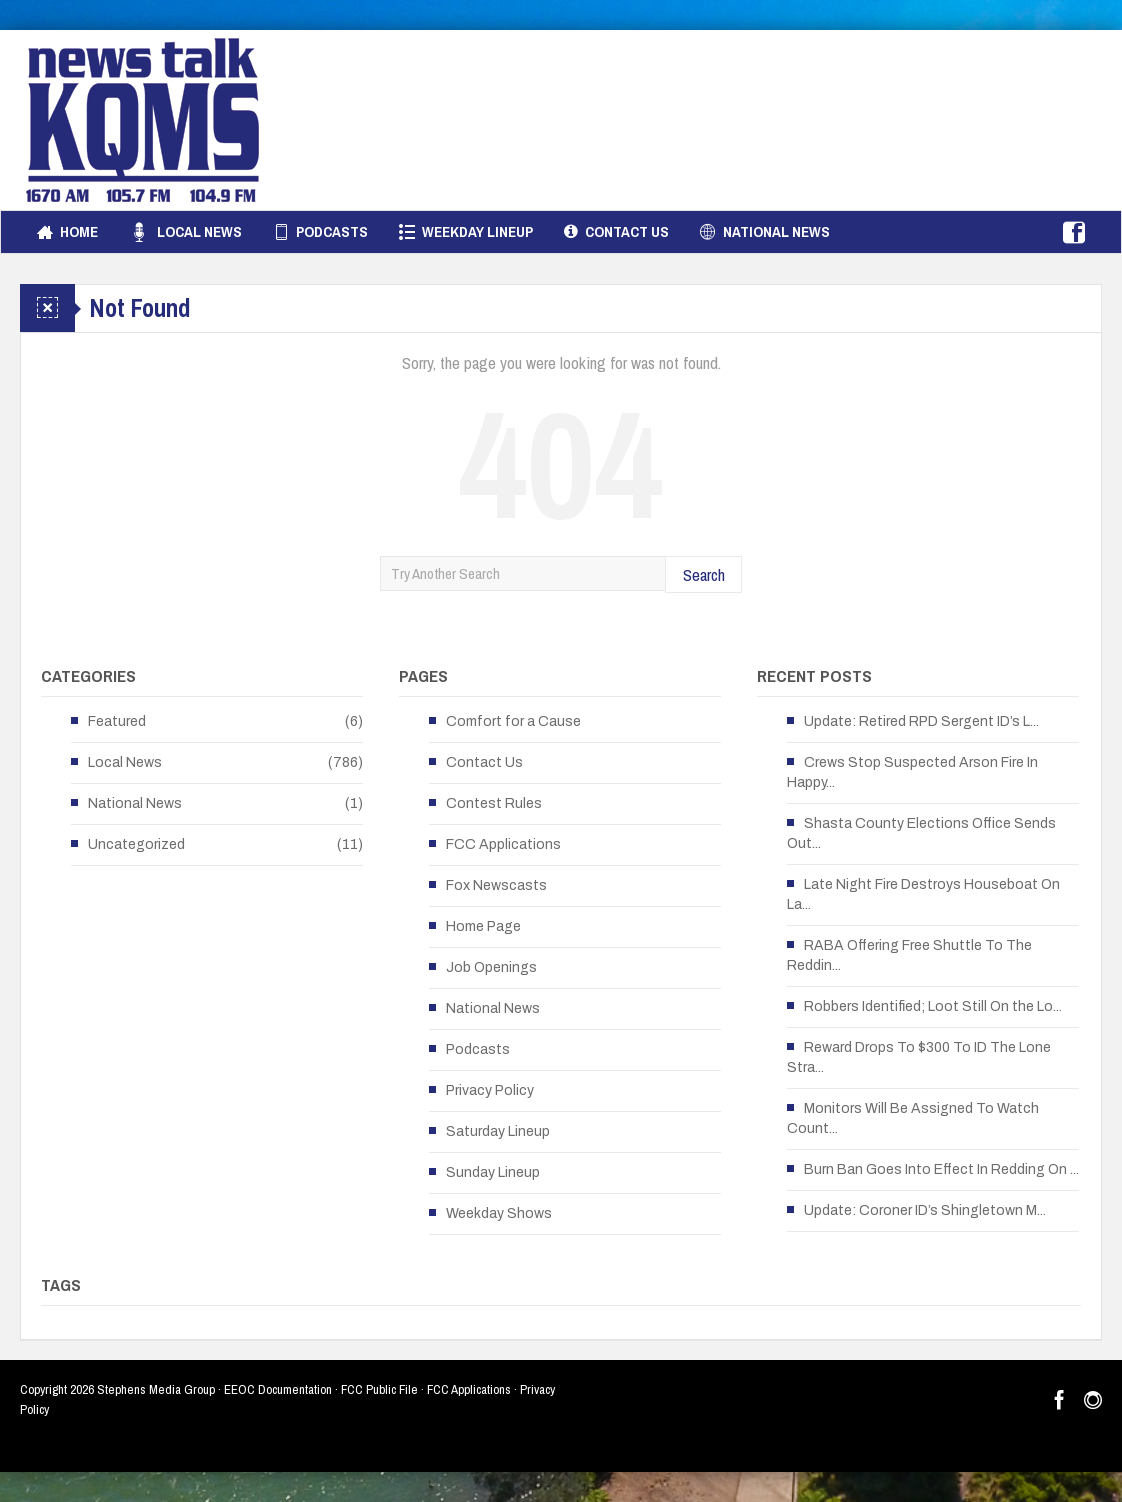 The width and height of the screenshot is (1122, 1502). What do you see at coordinates (925, 1210) in the screenshot?
I see `Update: Coroner ID’s Shingletown M...` at bounding box center [925, 1210].